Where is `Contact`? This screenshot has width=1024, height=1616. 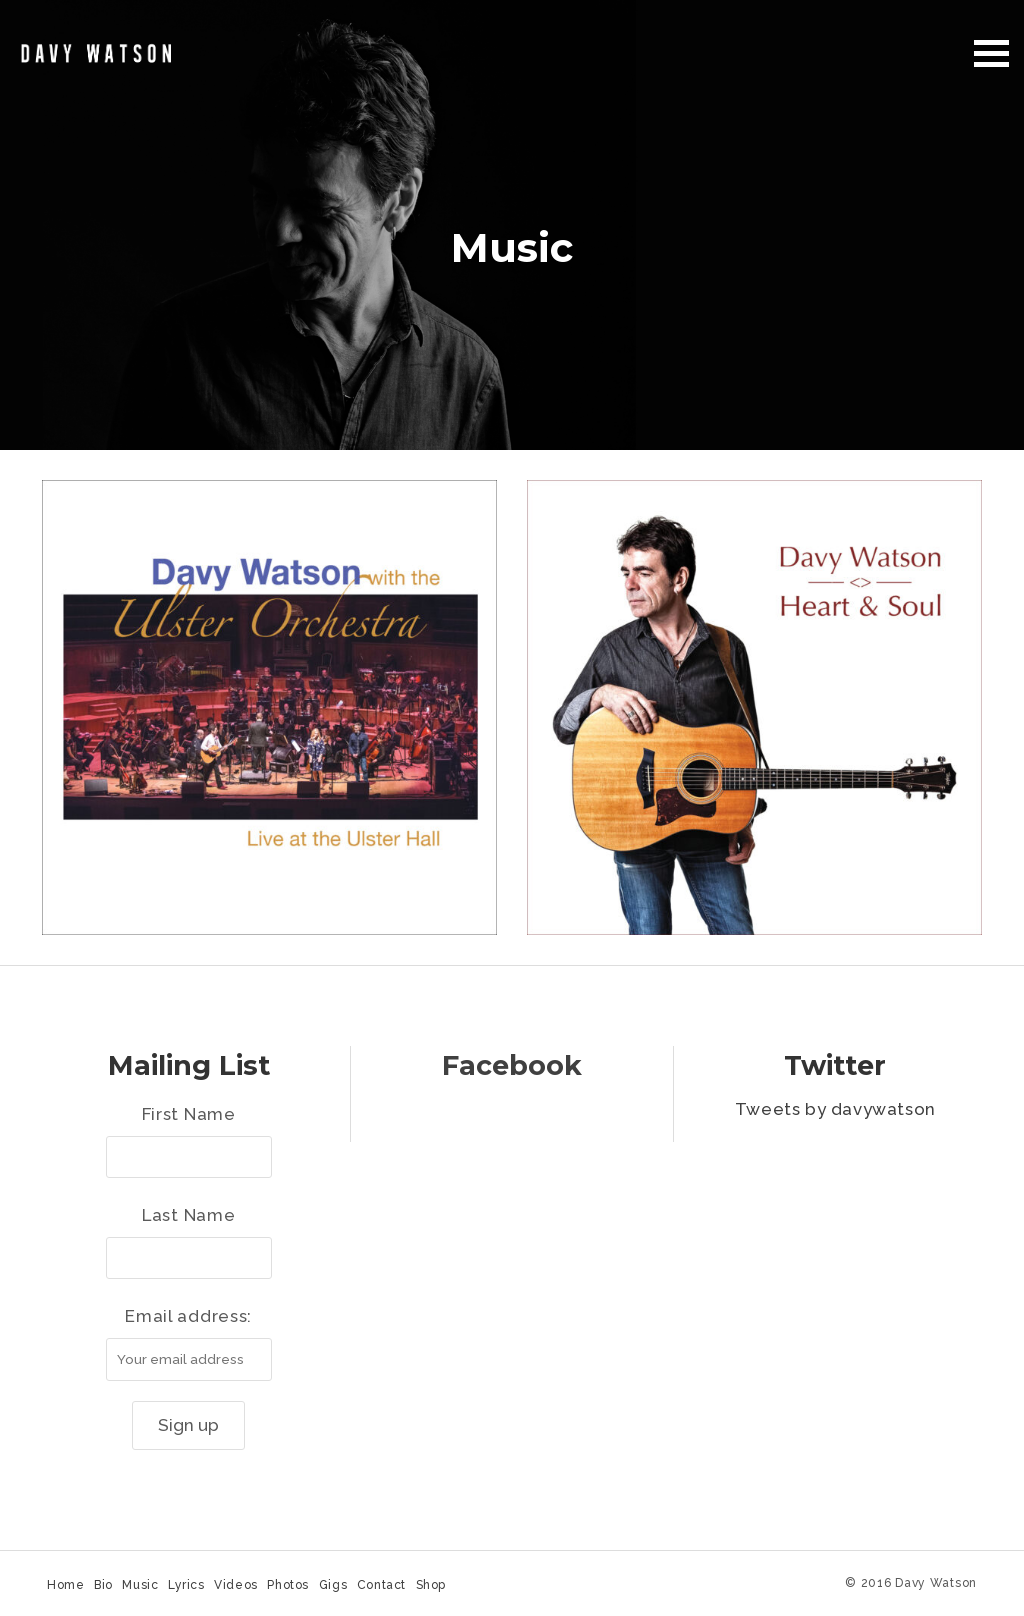 Contact is located at coordinates (381, 1585).